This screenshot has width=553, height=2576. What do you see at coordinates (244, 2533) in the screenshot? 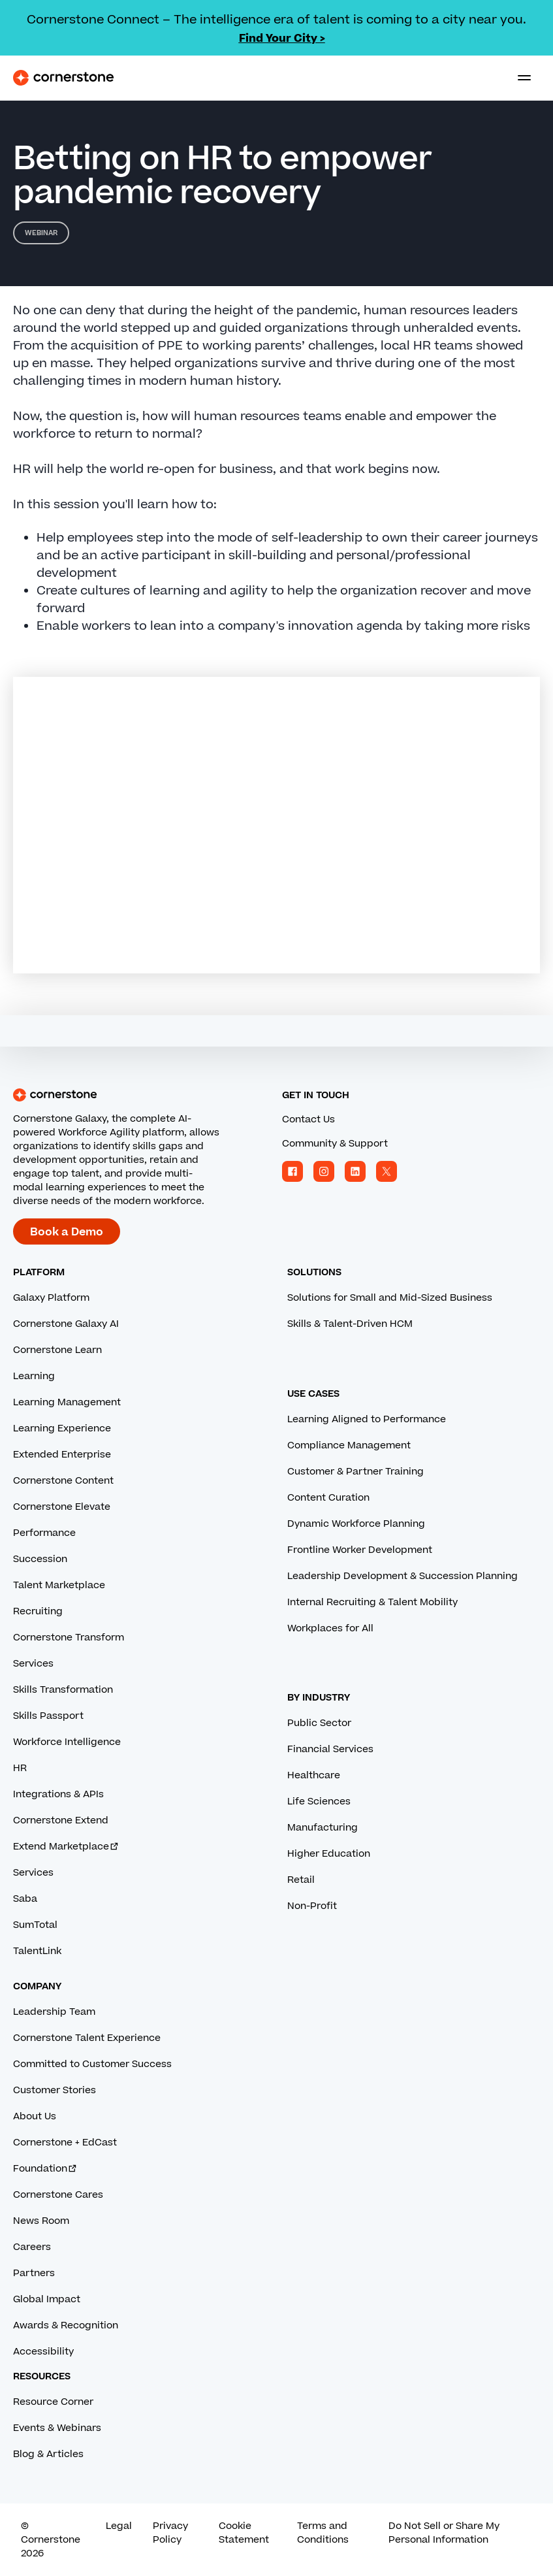
I see `Cookie Statement` at bounding box center [244, 2533].